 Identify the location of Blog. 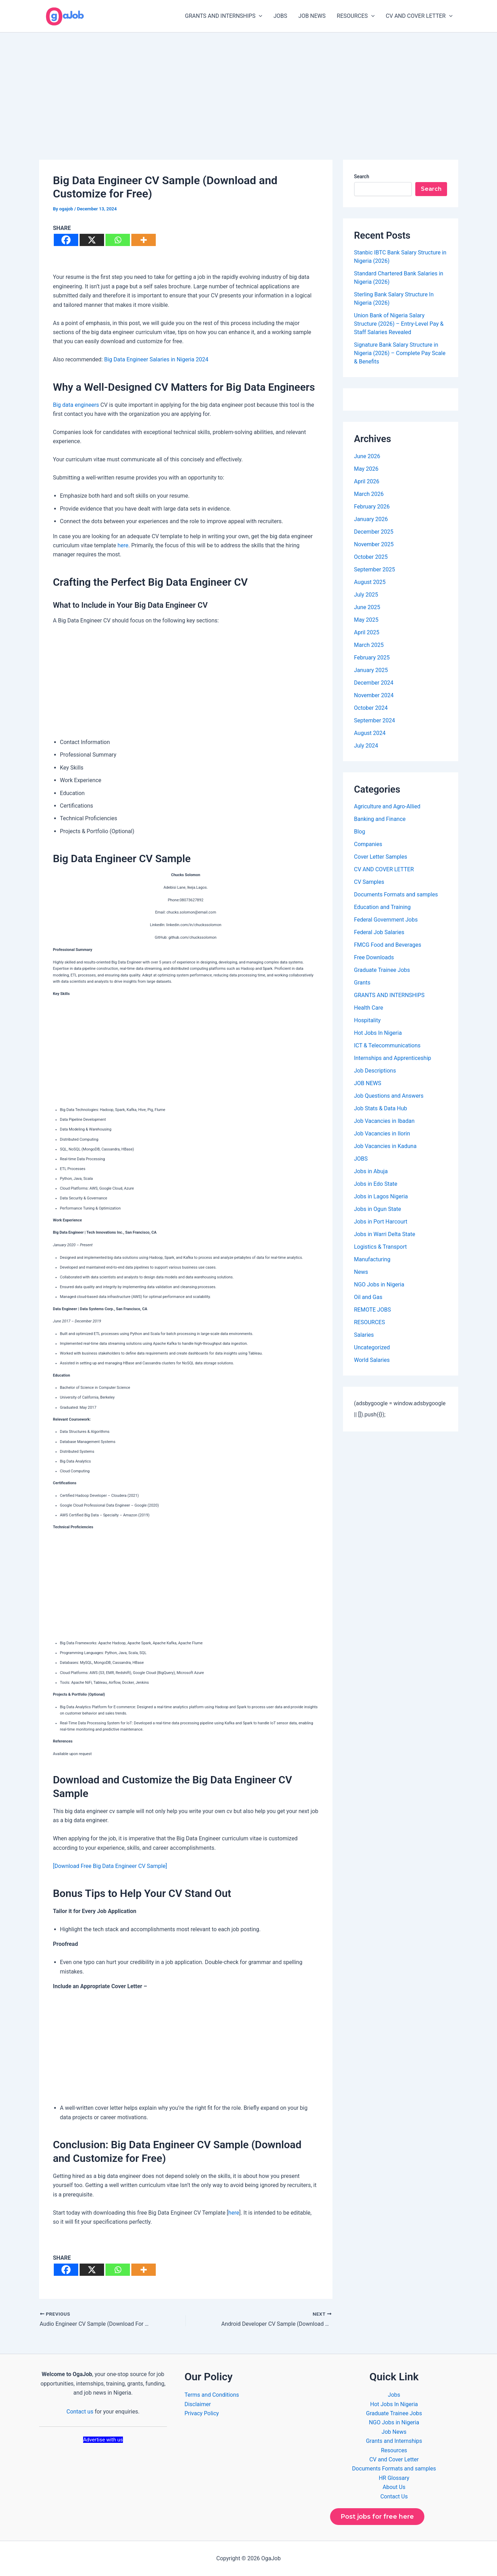
(359, 831).